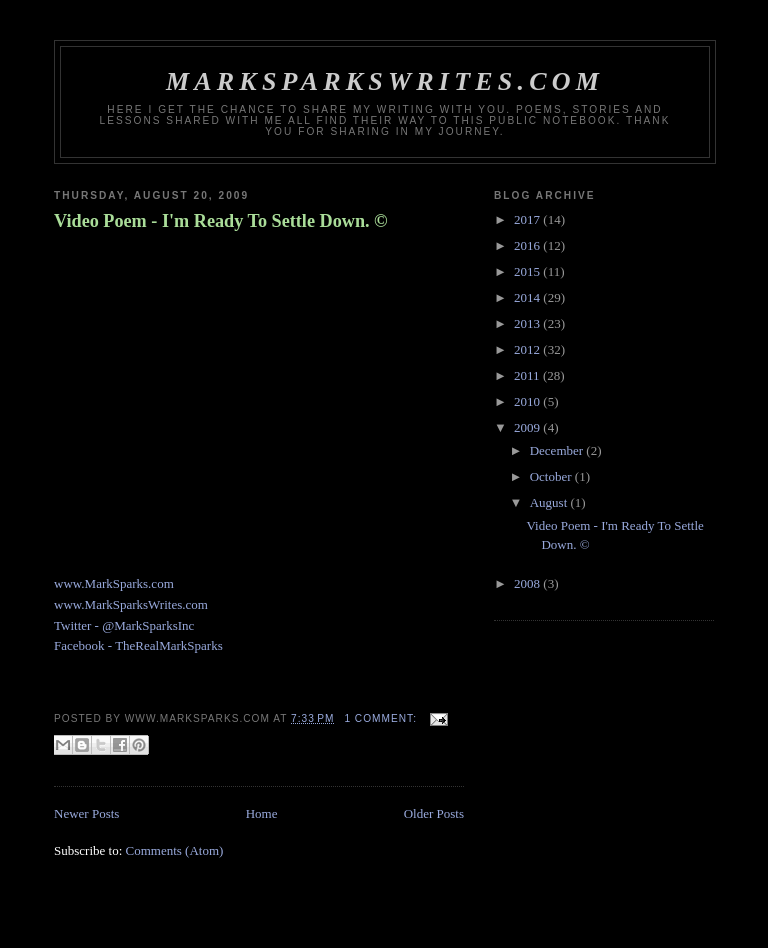  Describe the element at coordinates (434, 813) in the screenshot. I see `Older Posts` at that location.